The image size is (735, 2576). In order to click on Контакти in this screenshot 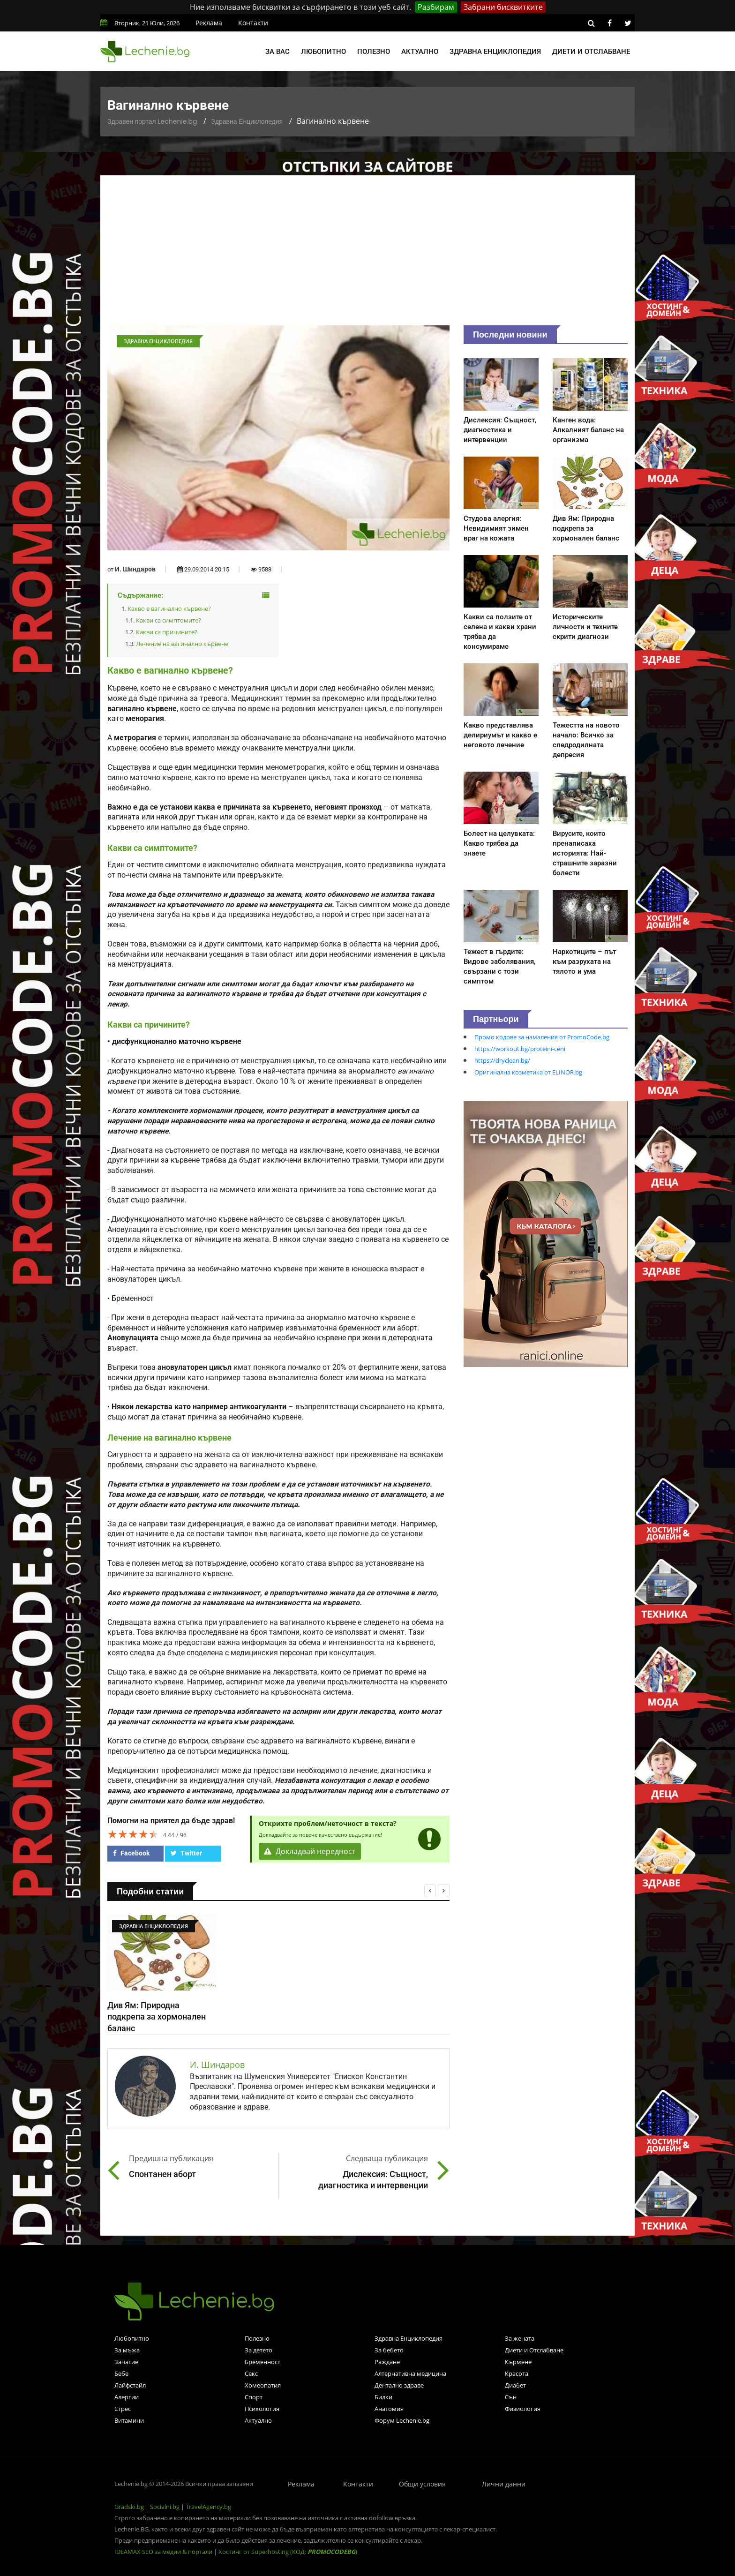, I will do `click(253, 22)`.